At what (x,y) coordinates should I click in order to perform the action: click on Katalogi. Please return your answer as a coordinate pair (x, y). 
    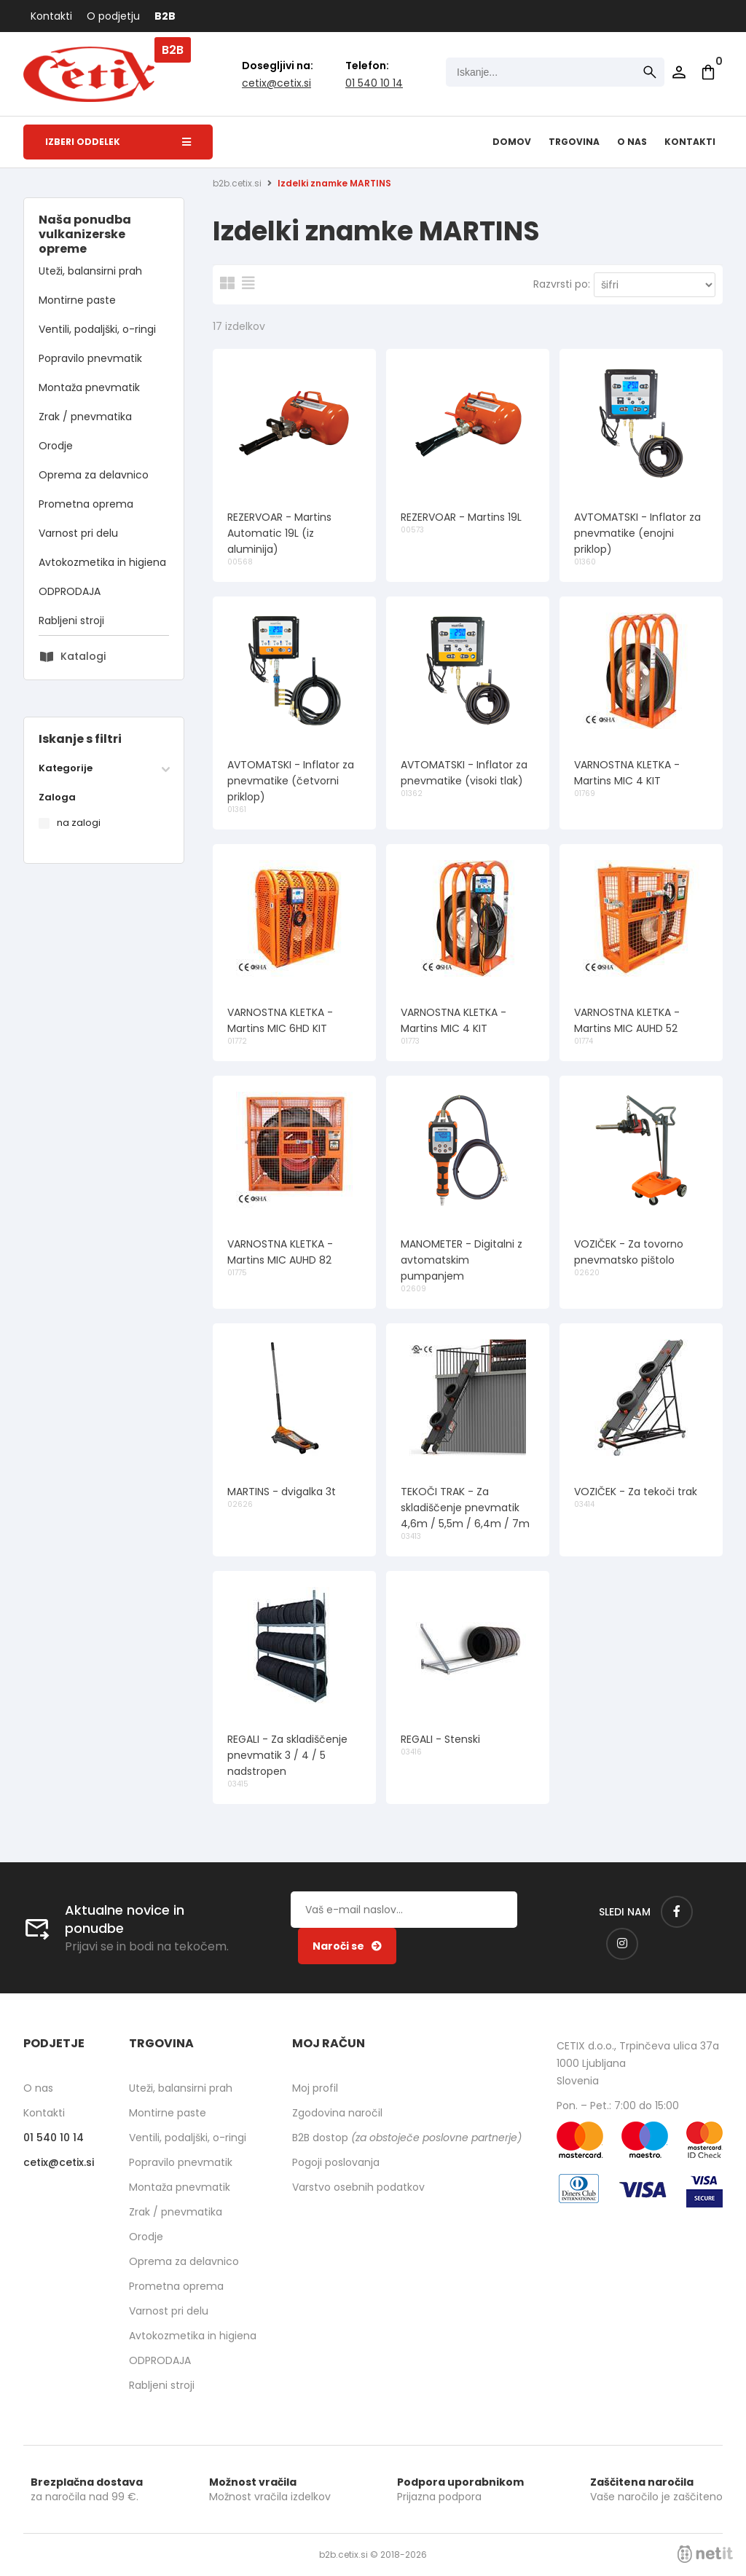
    Looking at the image, I should click on (83, 656).